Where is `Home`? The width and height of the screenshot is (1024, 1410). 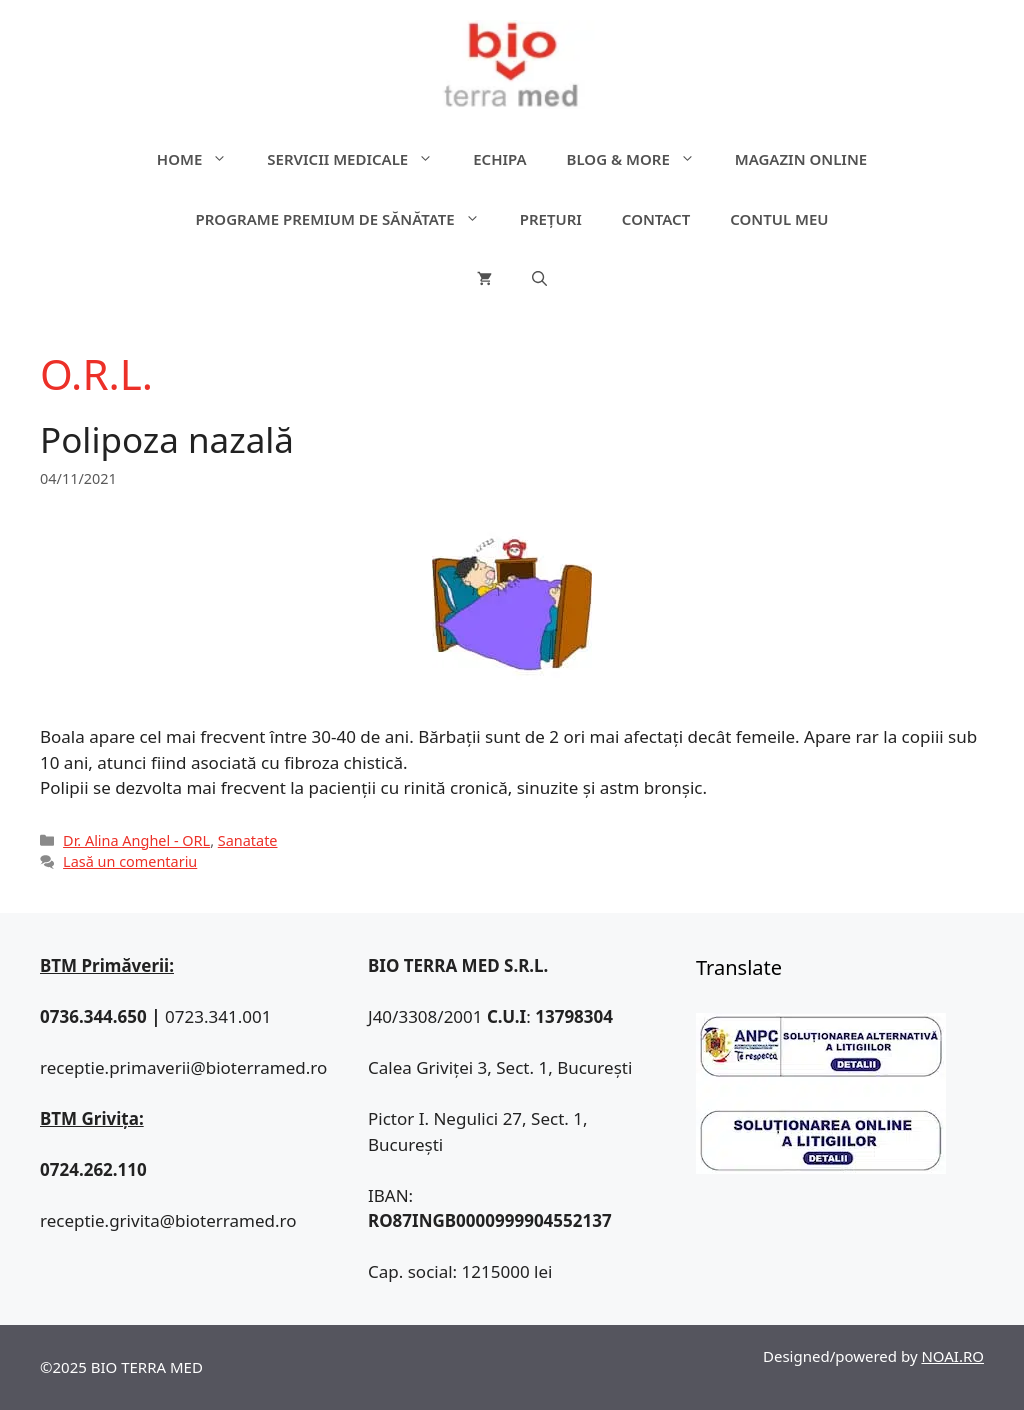
Home is located at coordinates (202, 159).